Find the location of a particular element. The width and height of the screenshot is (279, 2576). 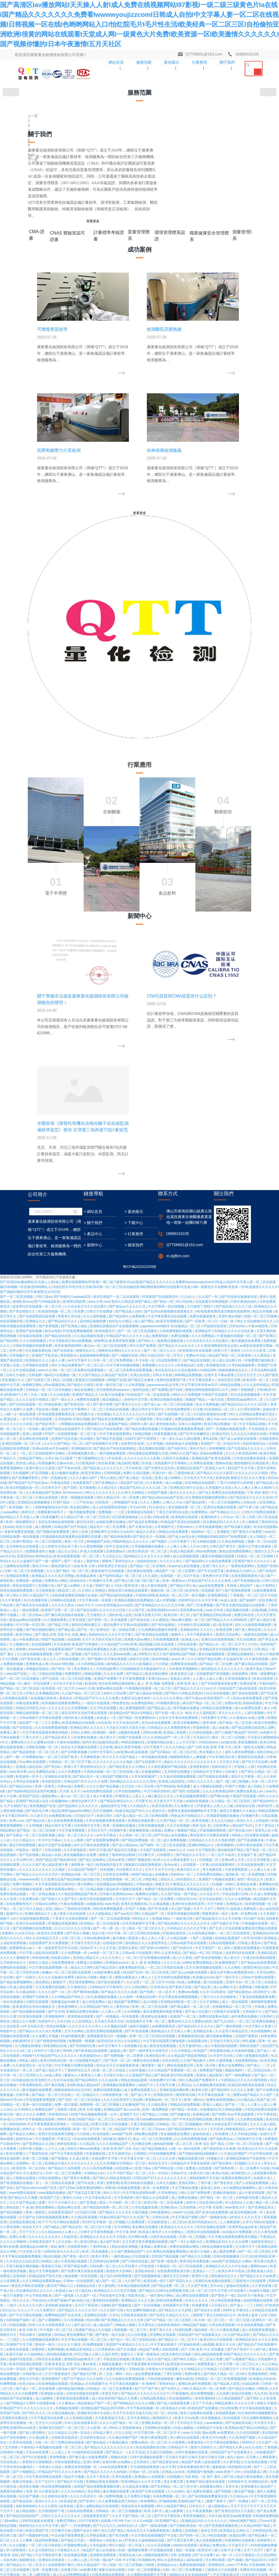

特级毛片爽www免费版 is located at coordinates (84, 1854).